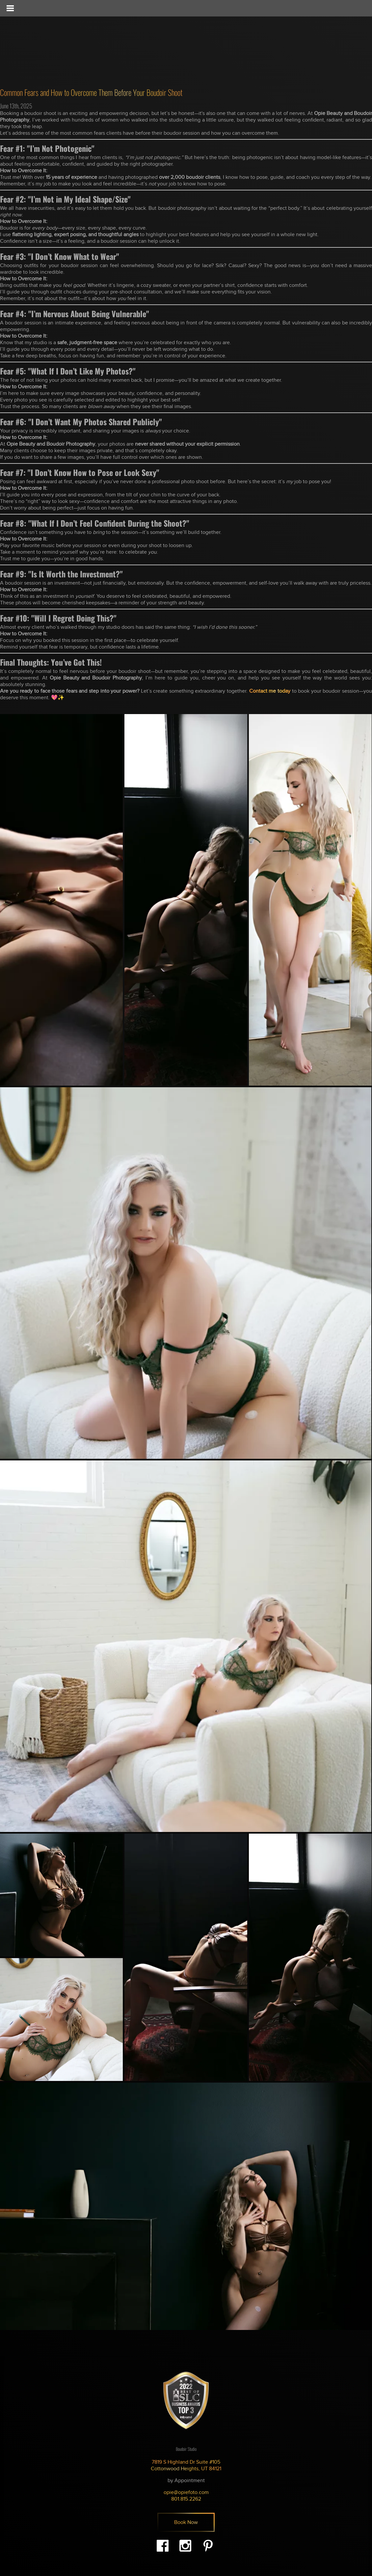 The width and height of the screenshot is (372, 2576). What do you see at coordinates (186, 2522) in the screenshot?
I see `Book Now` at bounding box center [186, 2522].